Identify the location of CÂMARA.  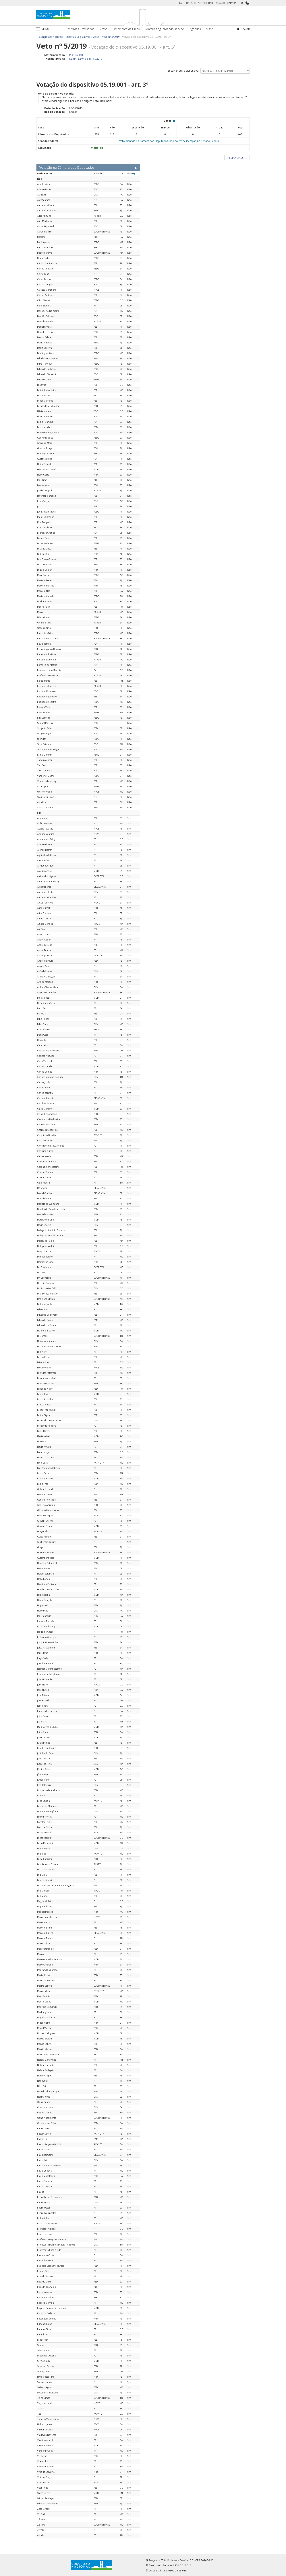
(231, 3).